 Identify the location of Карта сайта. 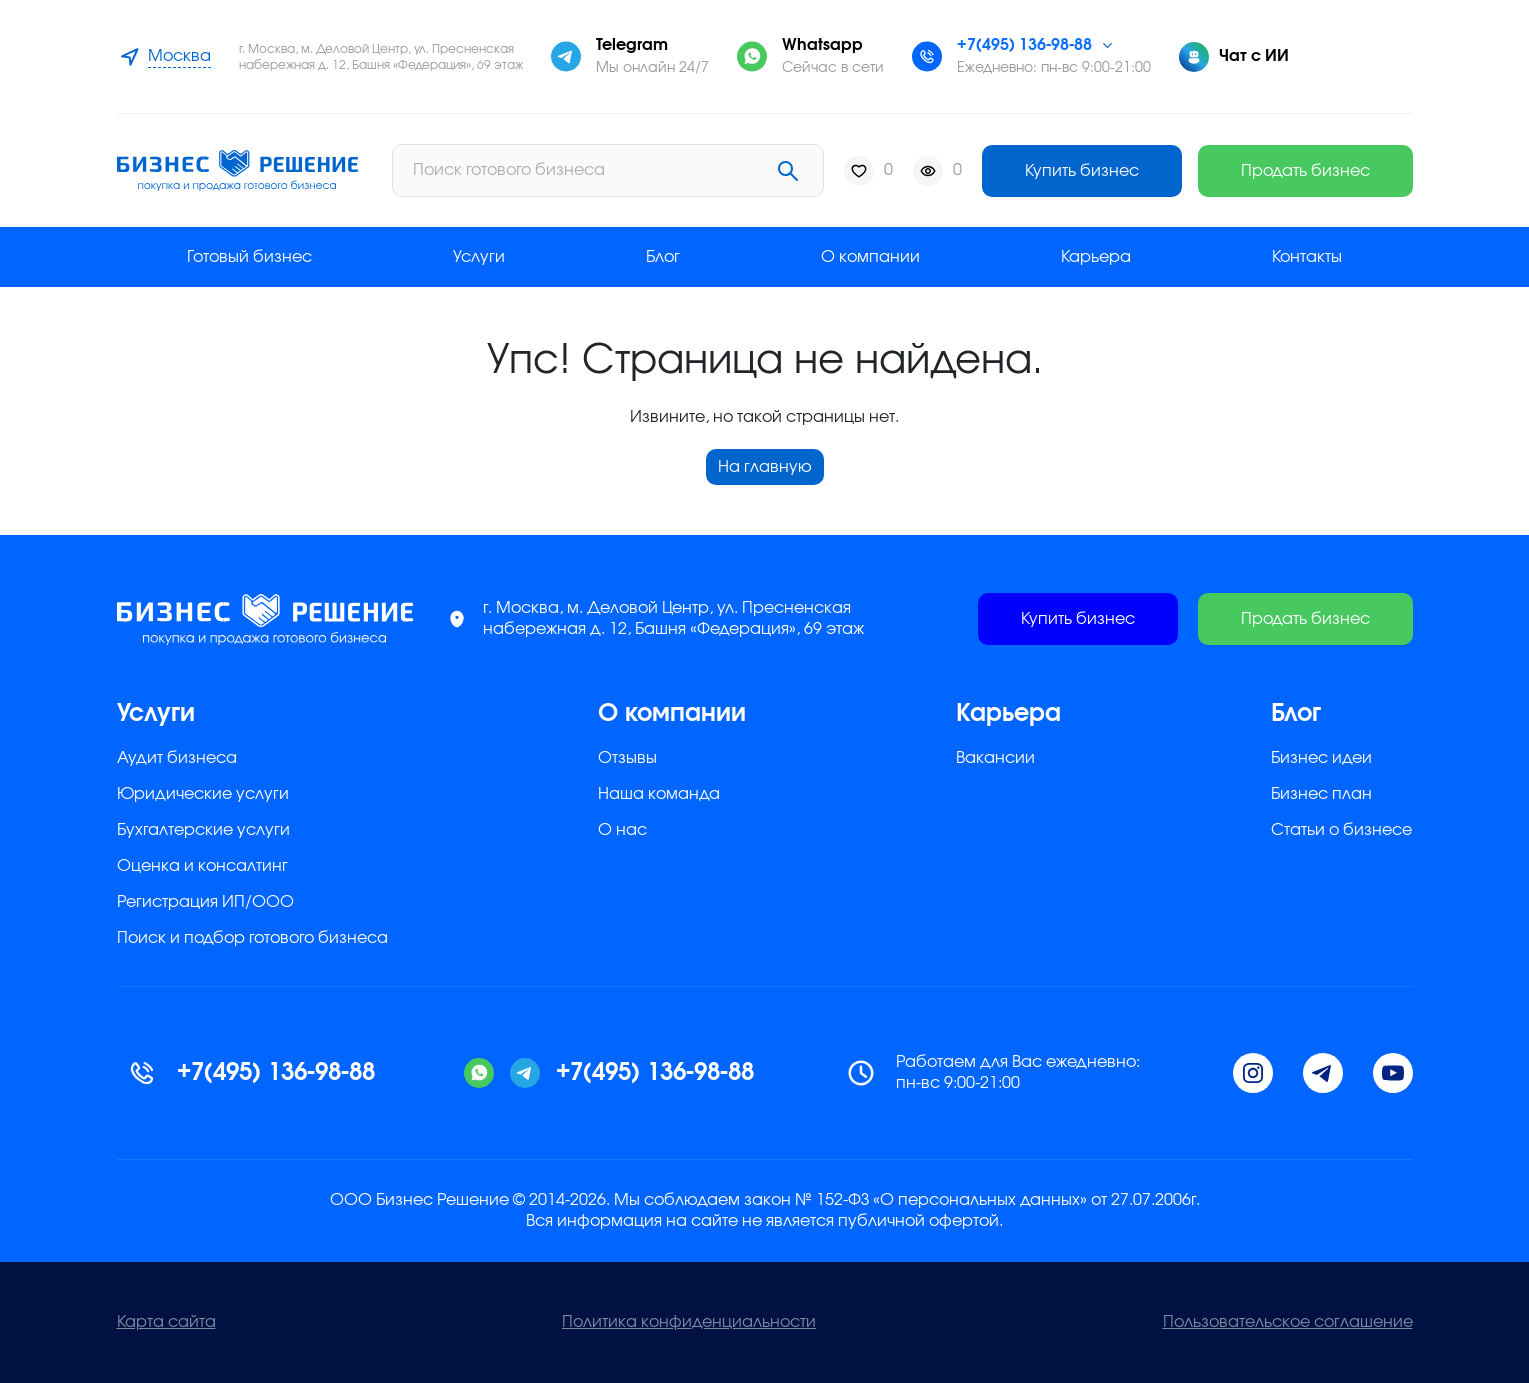
(166, 1322).